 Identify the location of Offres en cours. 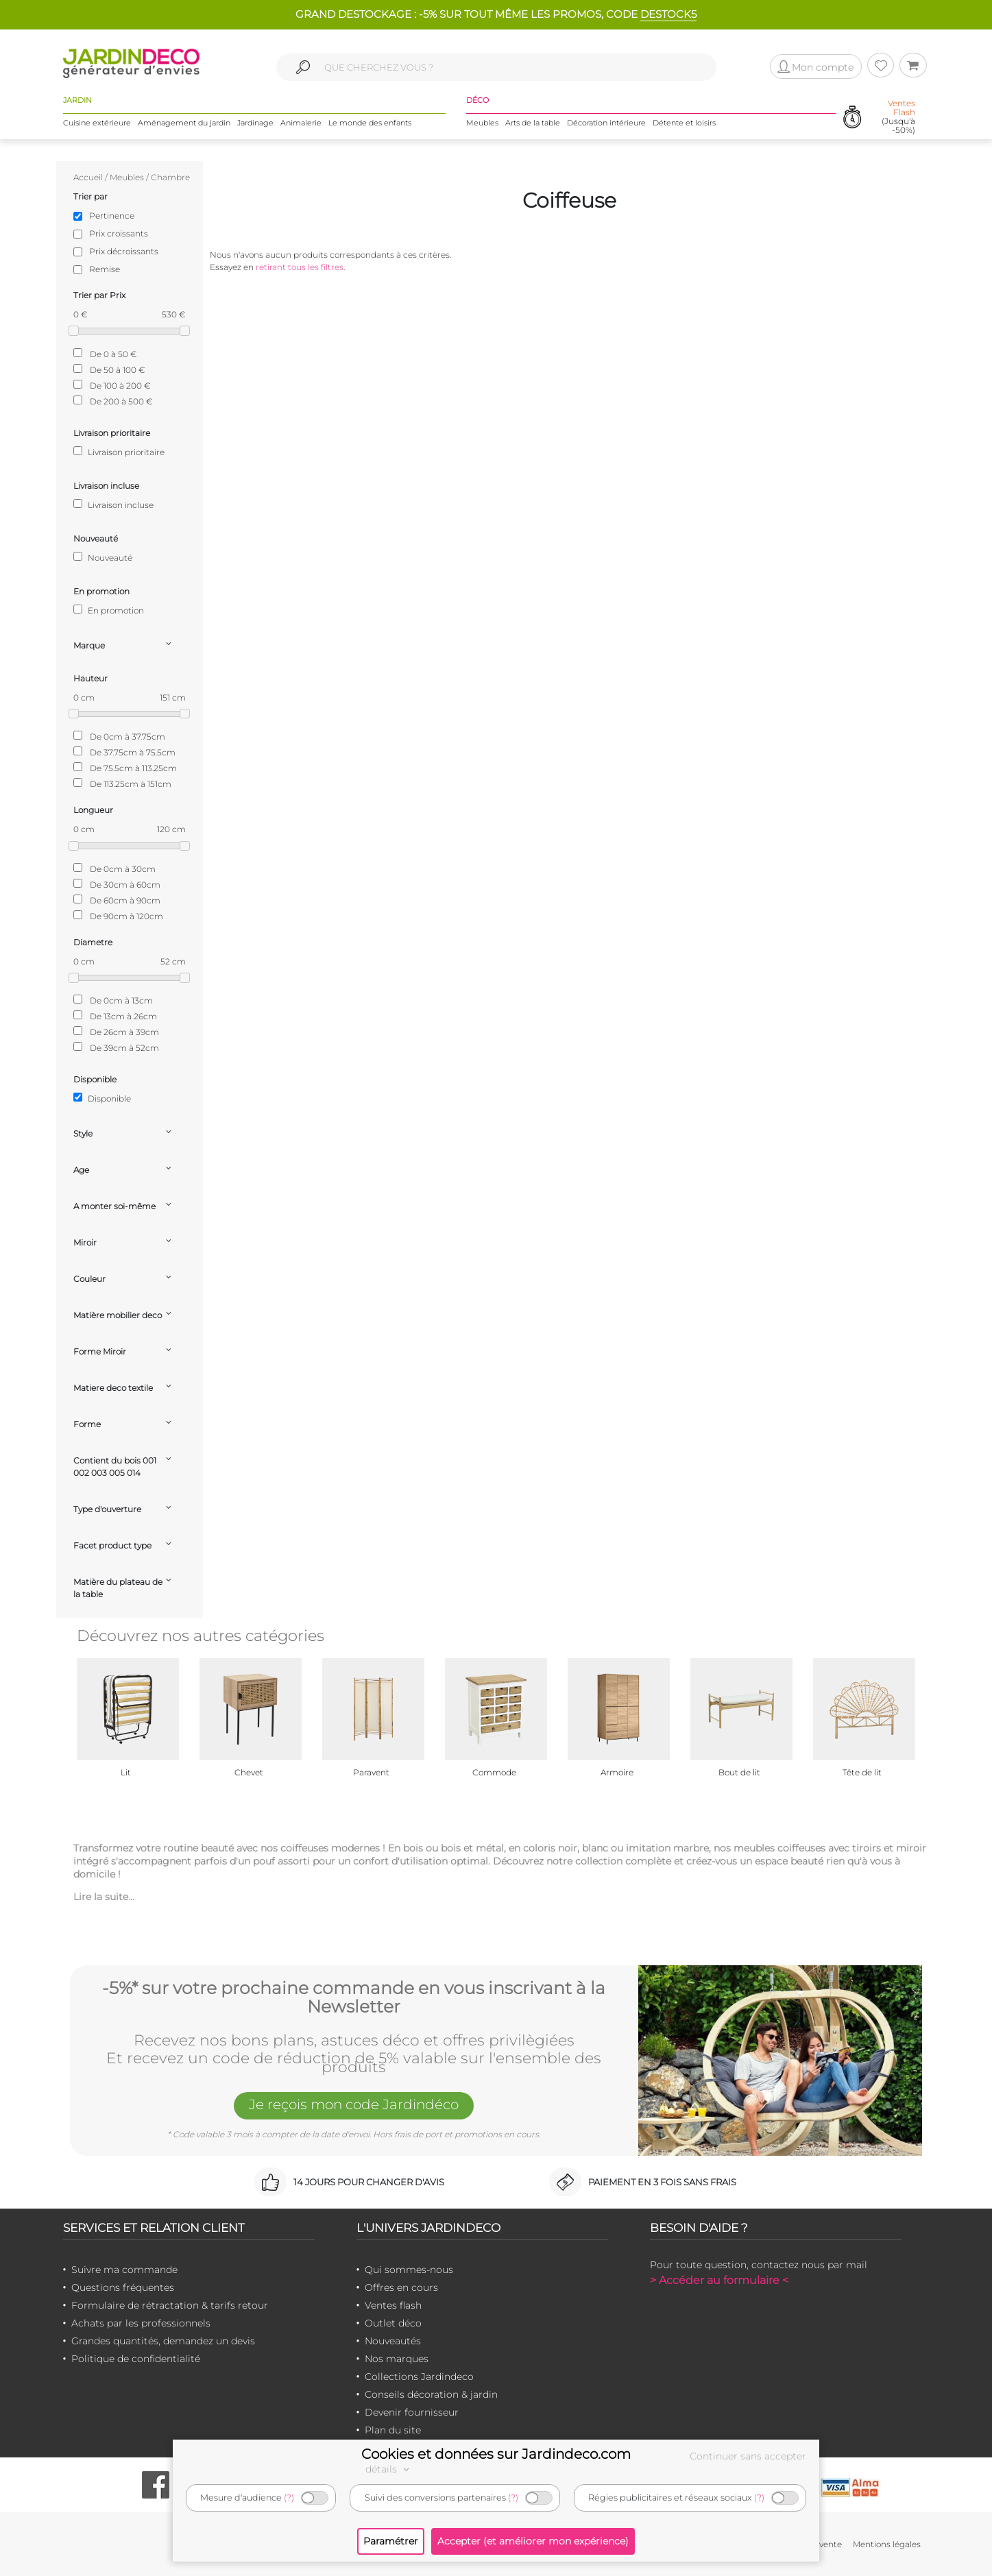
(401, 2287).